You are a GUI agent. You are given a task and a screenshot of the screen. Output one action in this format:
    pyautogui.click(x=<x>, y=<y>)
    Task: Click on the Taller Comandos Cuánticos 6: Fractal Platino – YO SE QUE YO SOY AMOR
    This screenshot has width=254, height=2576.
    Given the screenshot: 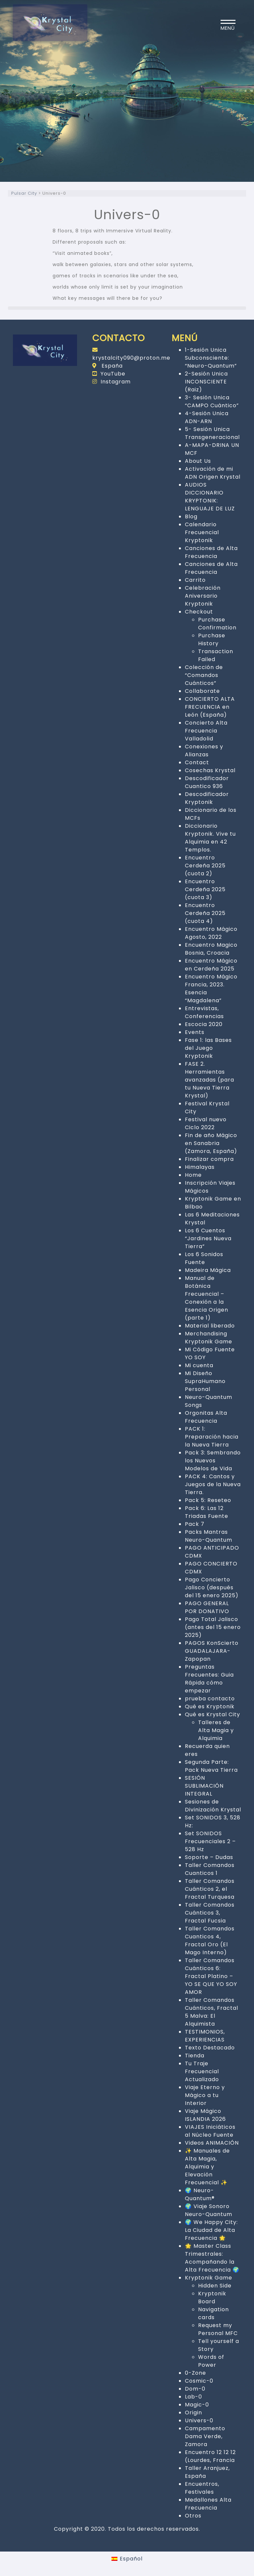 What is the action you would take?
    pyautogui.click(x=211, y=1976)
    